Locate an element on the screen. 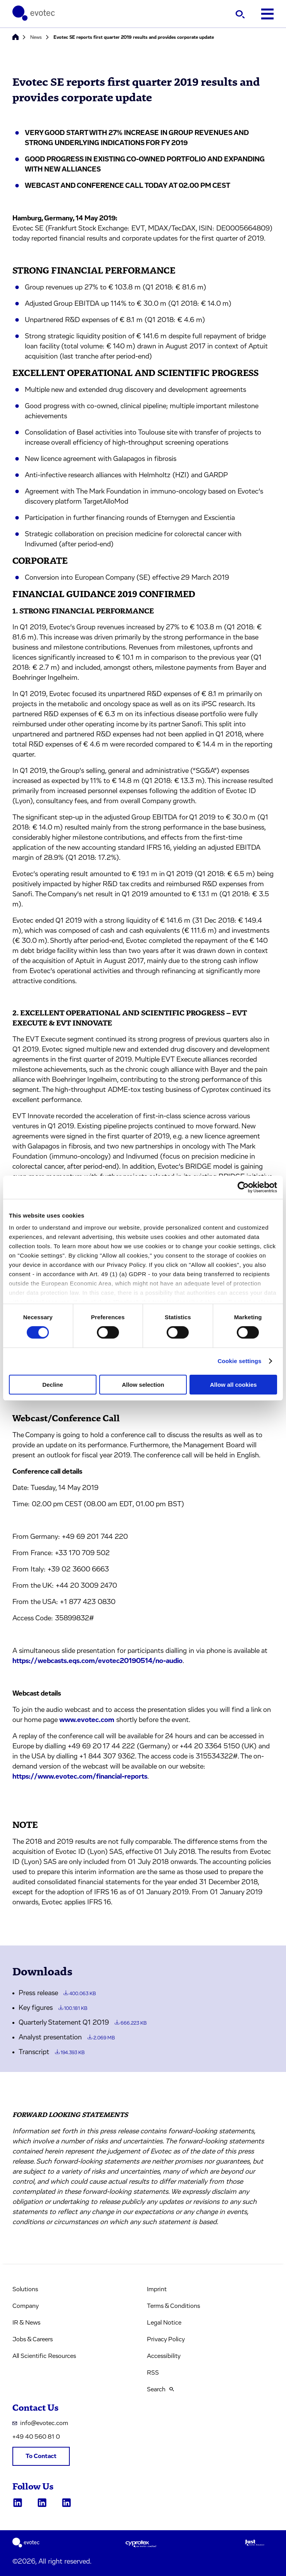  Jobs & Careers is located at coordinates (32, 2339).